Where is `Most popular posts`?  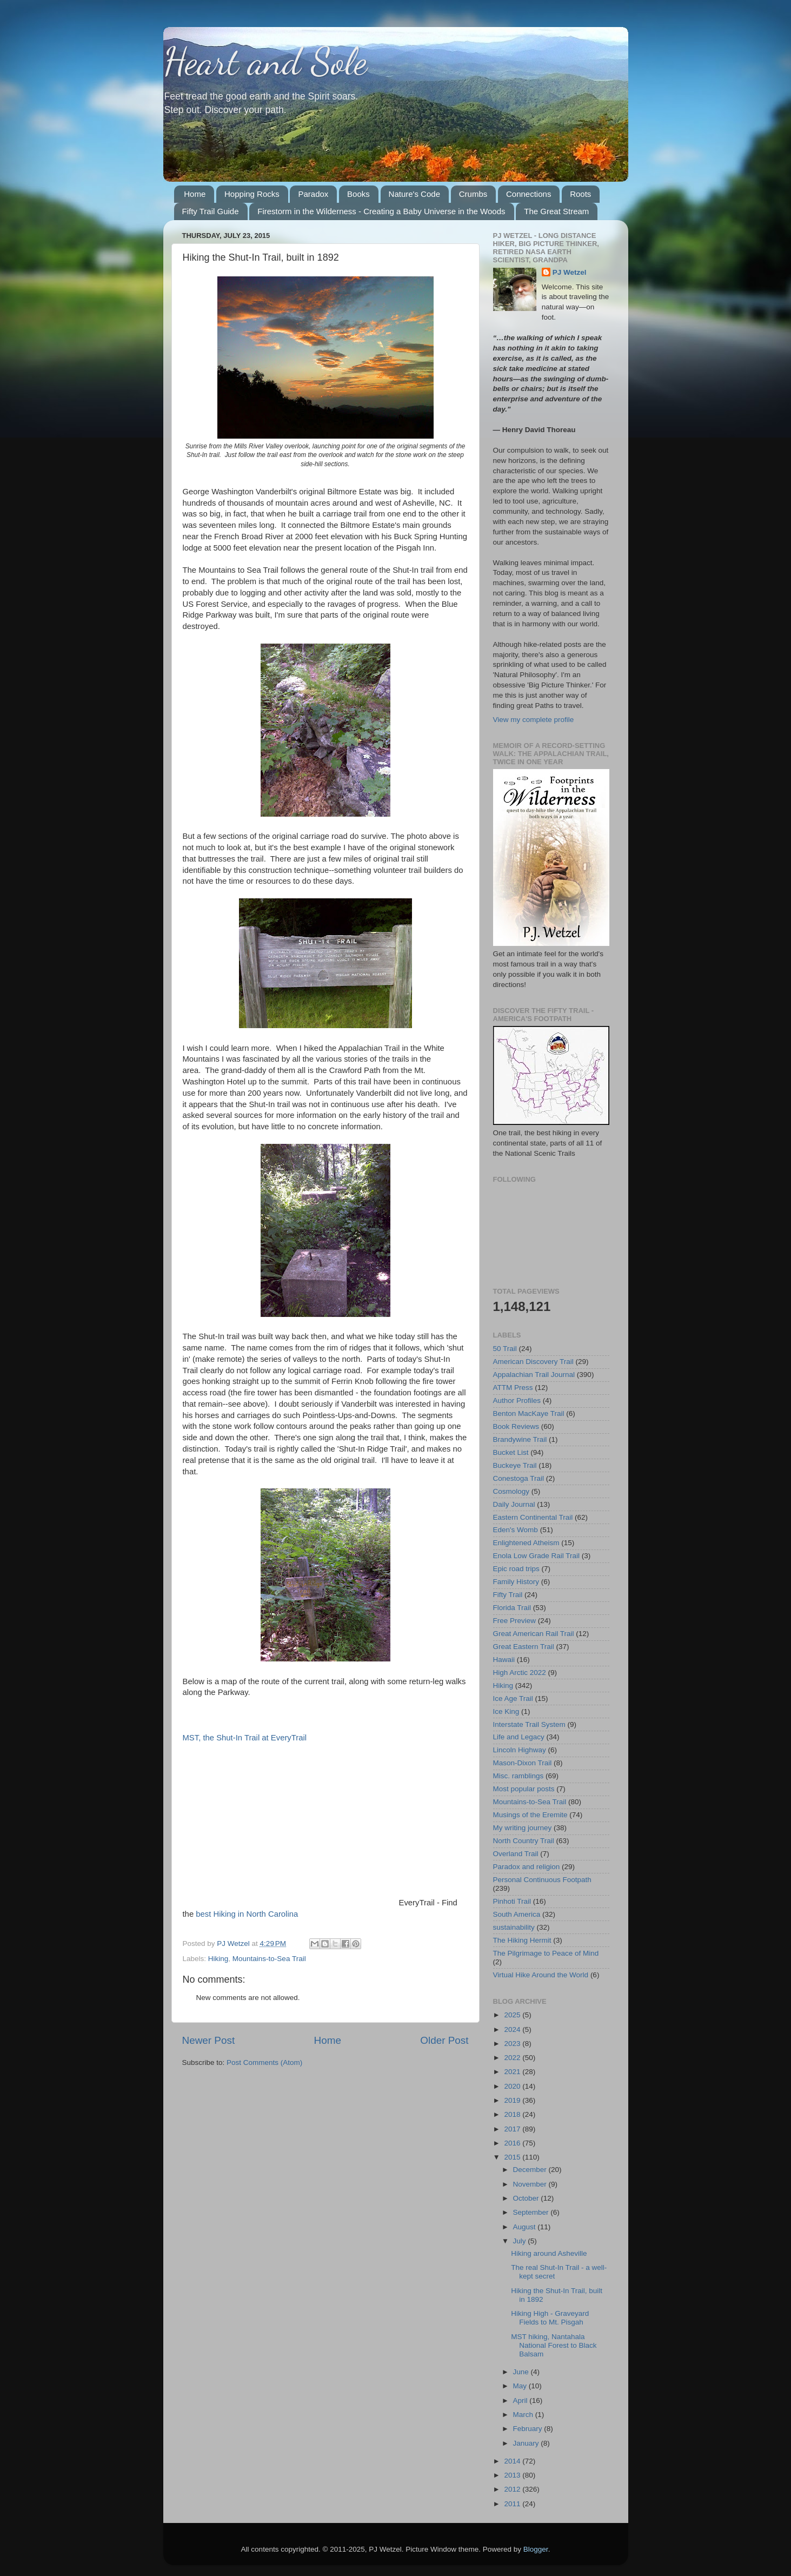 Most popular posts is located at coordinates (524, 1789).